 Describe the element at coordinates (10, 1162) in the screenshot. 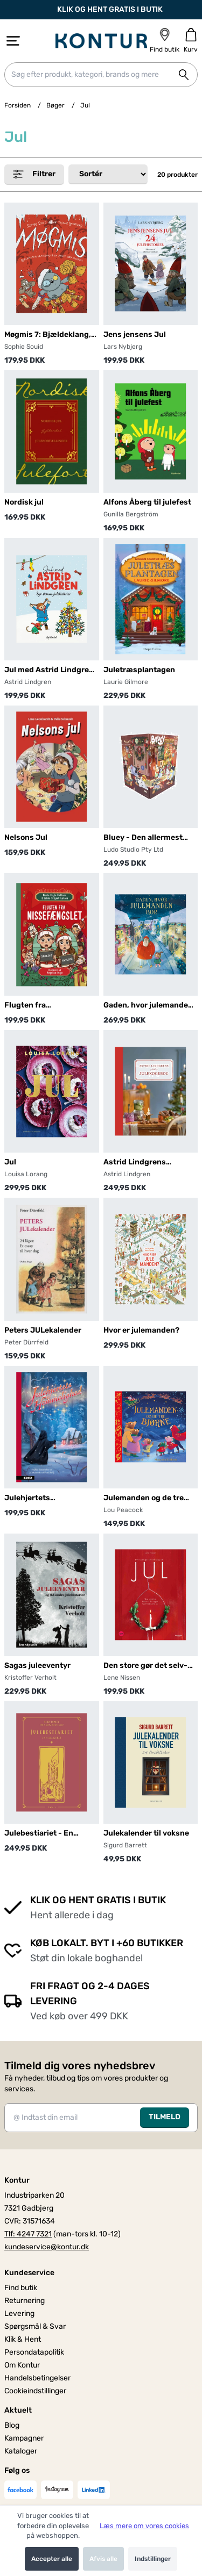

I see `Jul` at that location.